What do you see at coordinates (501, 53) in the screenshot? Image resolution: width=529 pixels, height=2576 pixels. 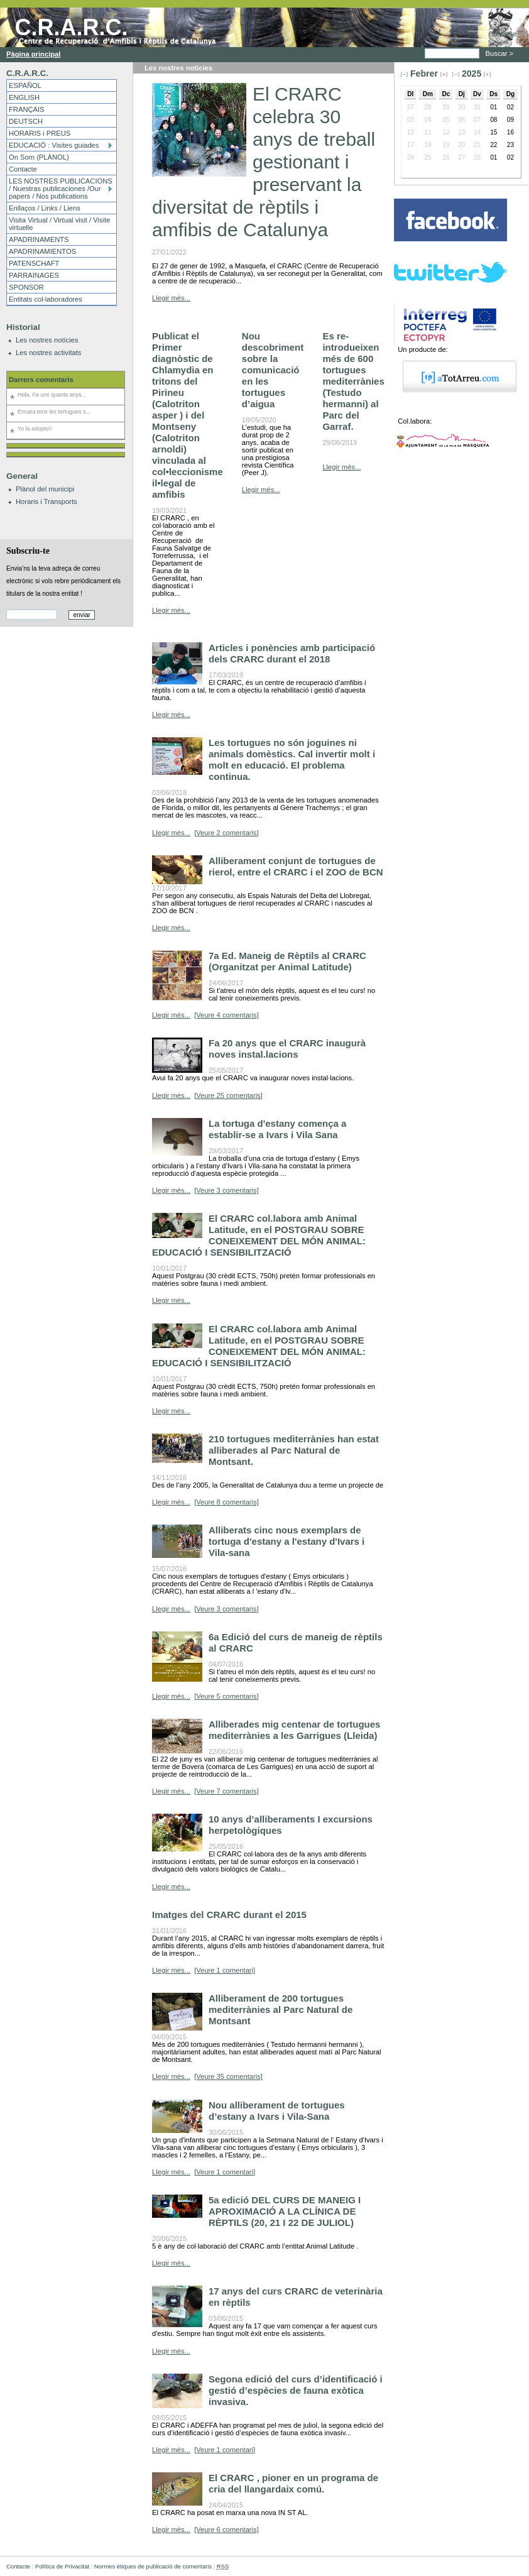 I see `Buscar >` at bounding box center [501, 53].